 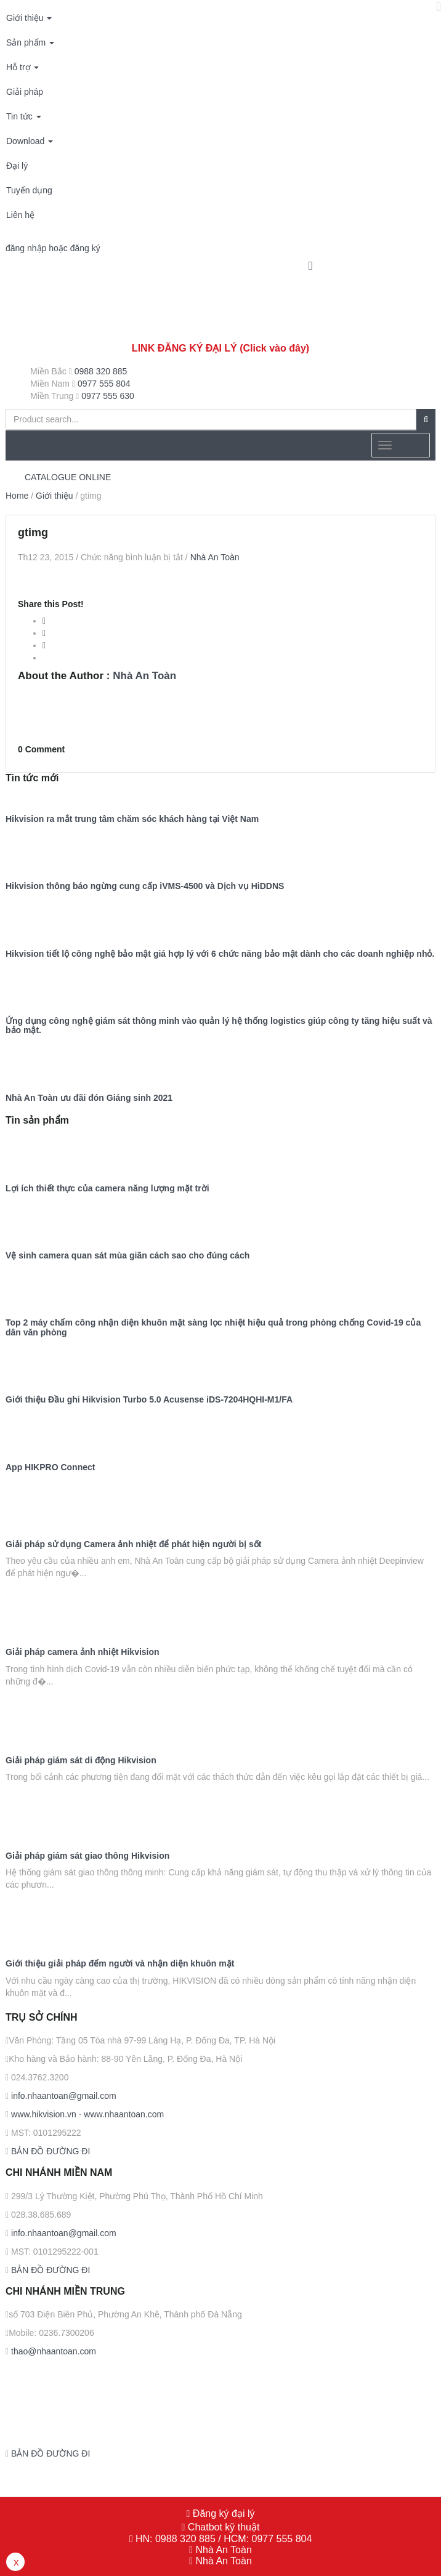 What do you see at coordinates (132, 819) in the screenshot?
I see `Hikvision ra mắt trung tâm chăm sóc khách hàng tại Việt Nam` at bounding box center [132, 819].